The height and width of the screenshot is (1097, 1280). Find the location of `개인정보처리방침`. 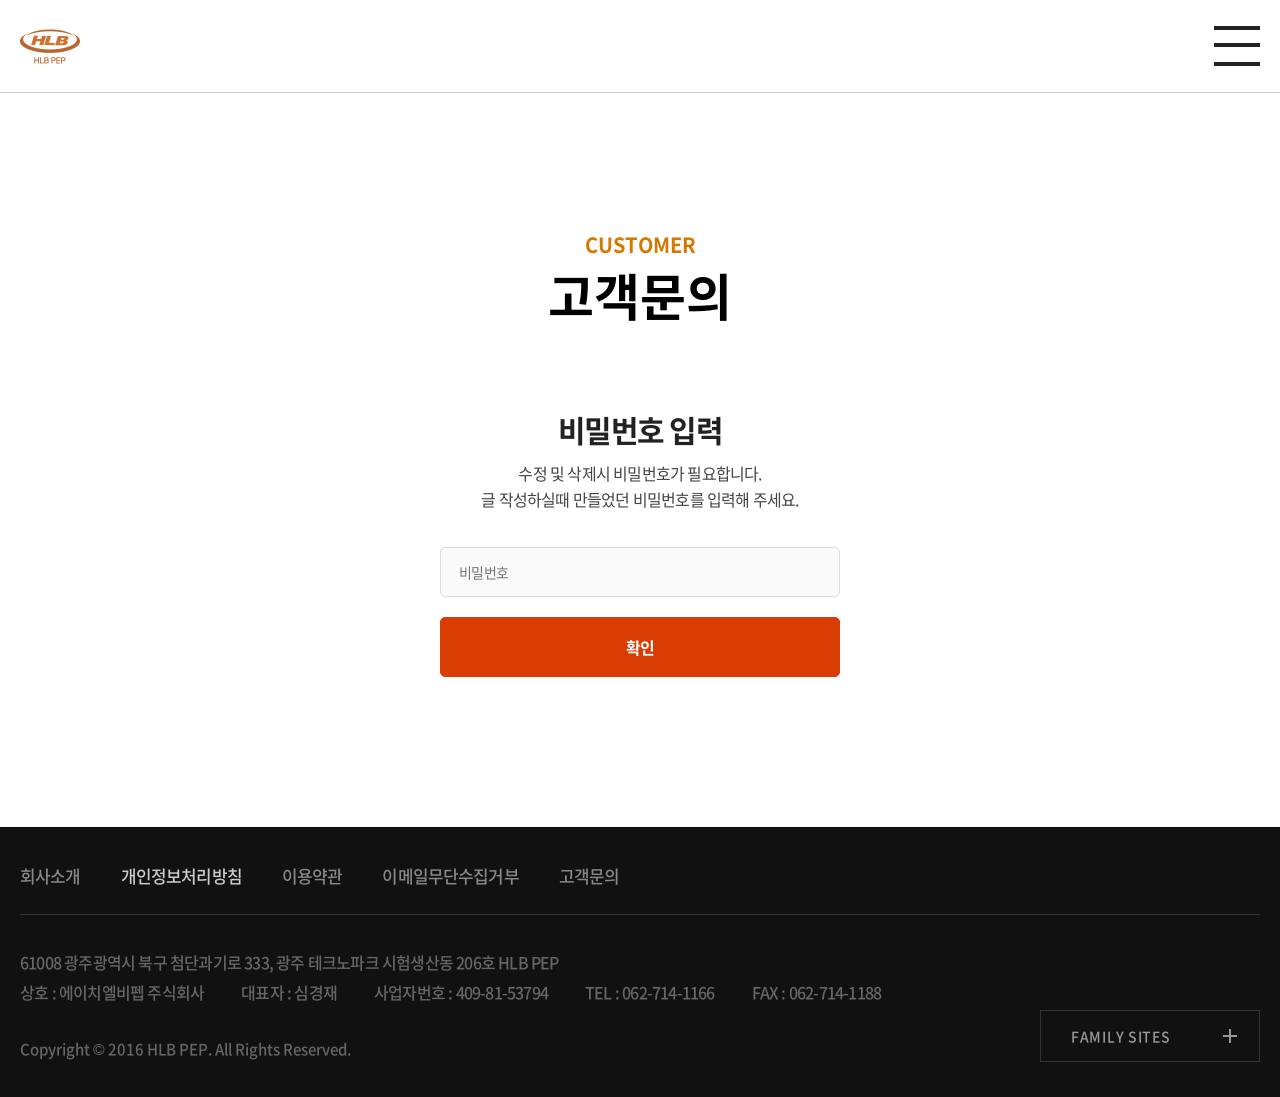

개인정보처리방침 is located at coordinates (181, 875).